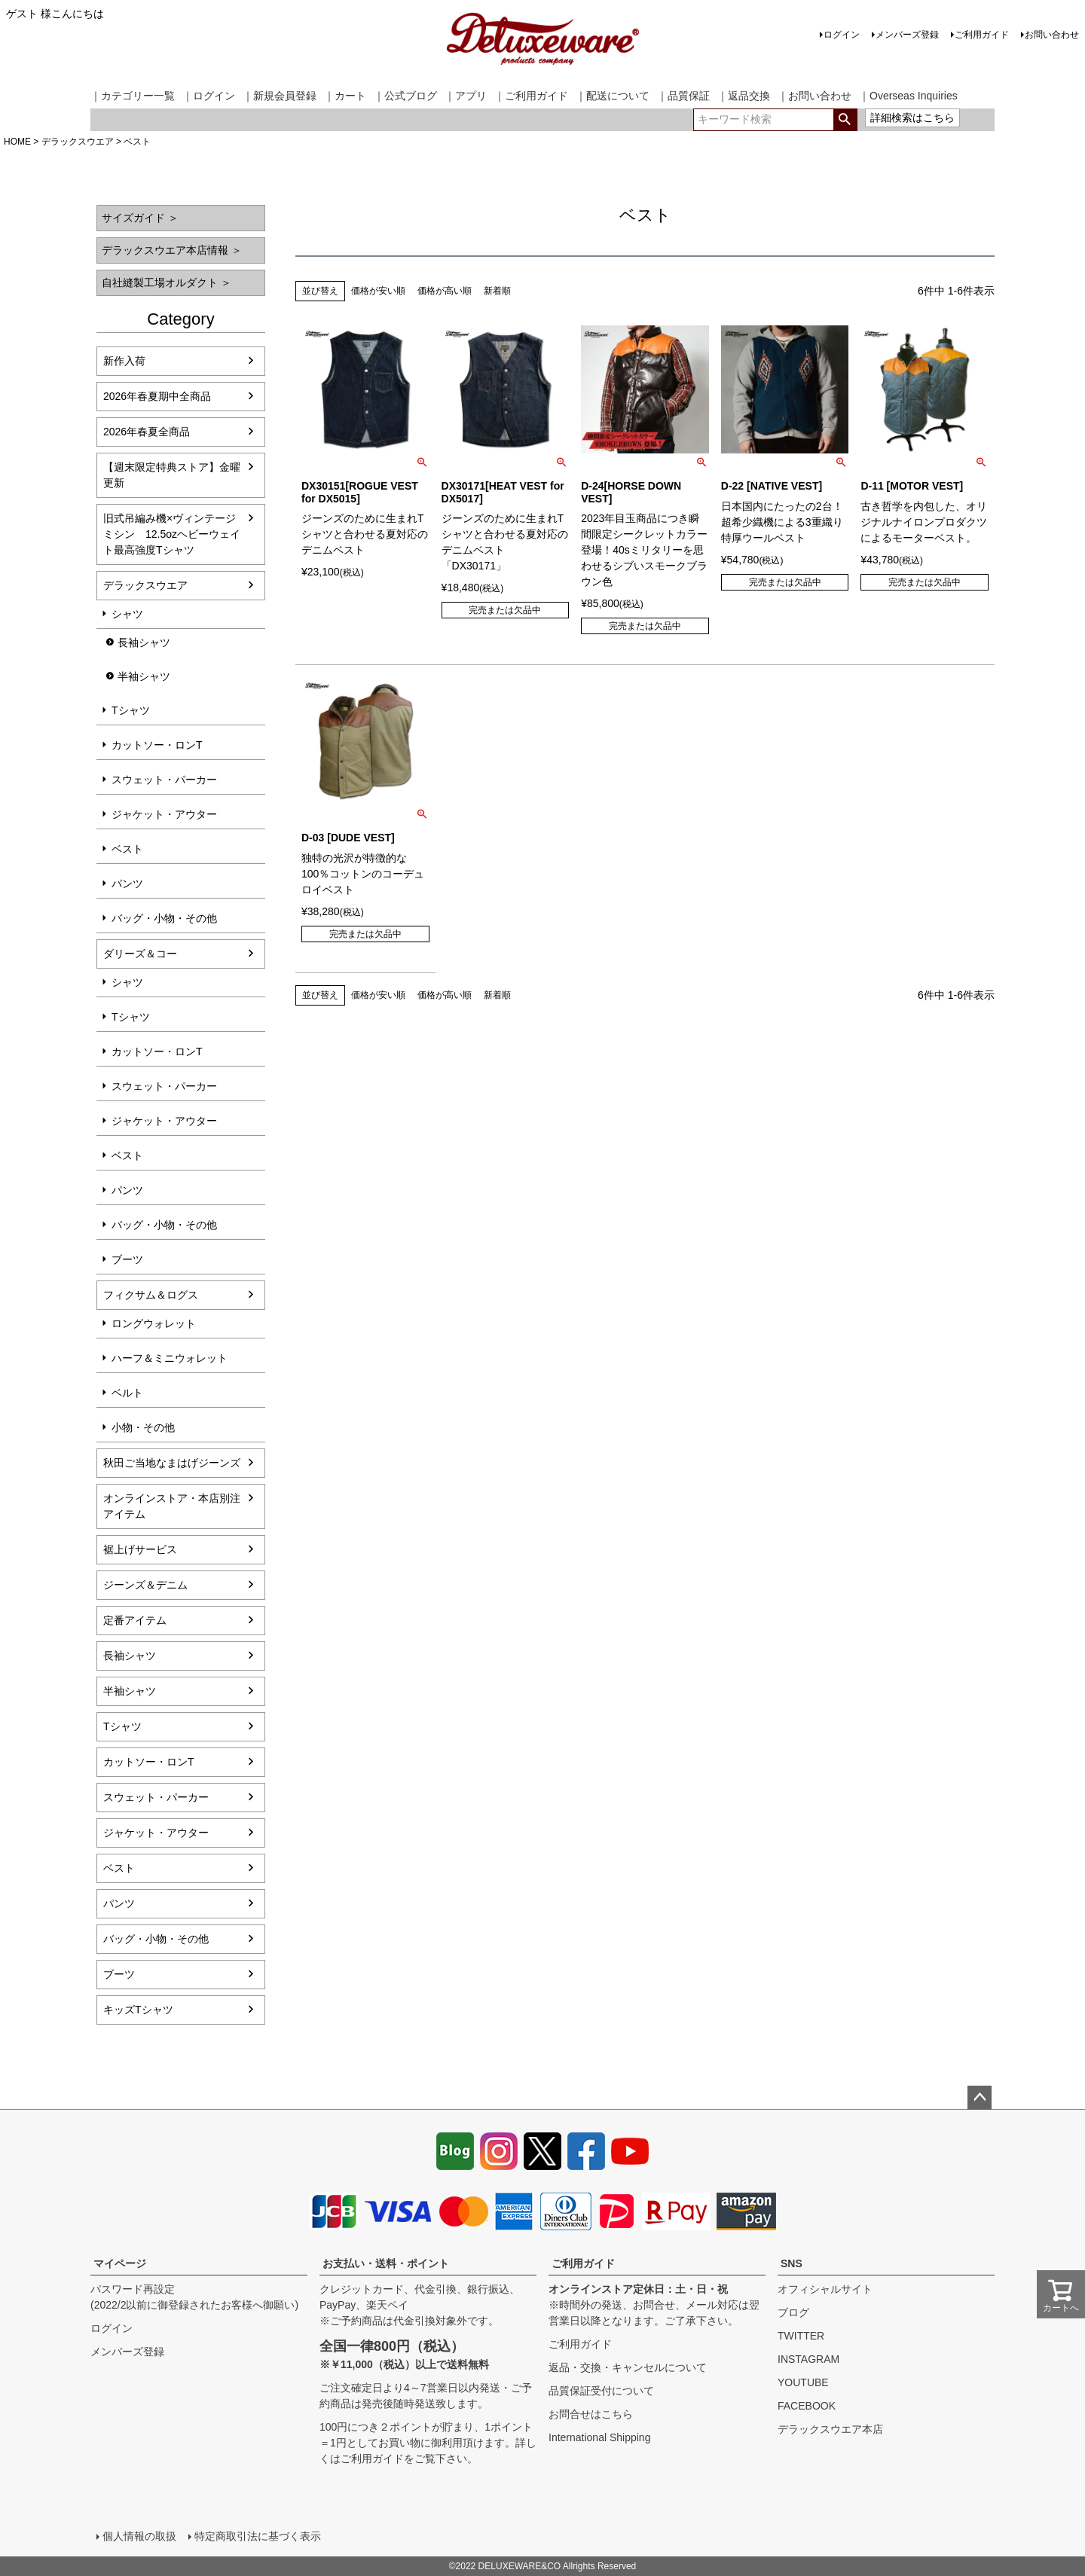 This screenshot has height=2576, width=1085. Describe the element at coordinates (157, 396) in the screenshot. I see `2026年春夏期中全商品` at that location.